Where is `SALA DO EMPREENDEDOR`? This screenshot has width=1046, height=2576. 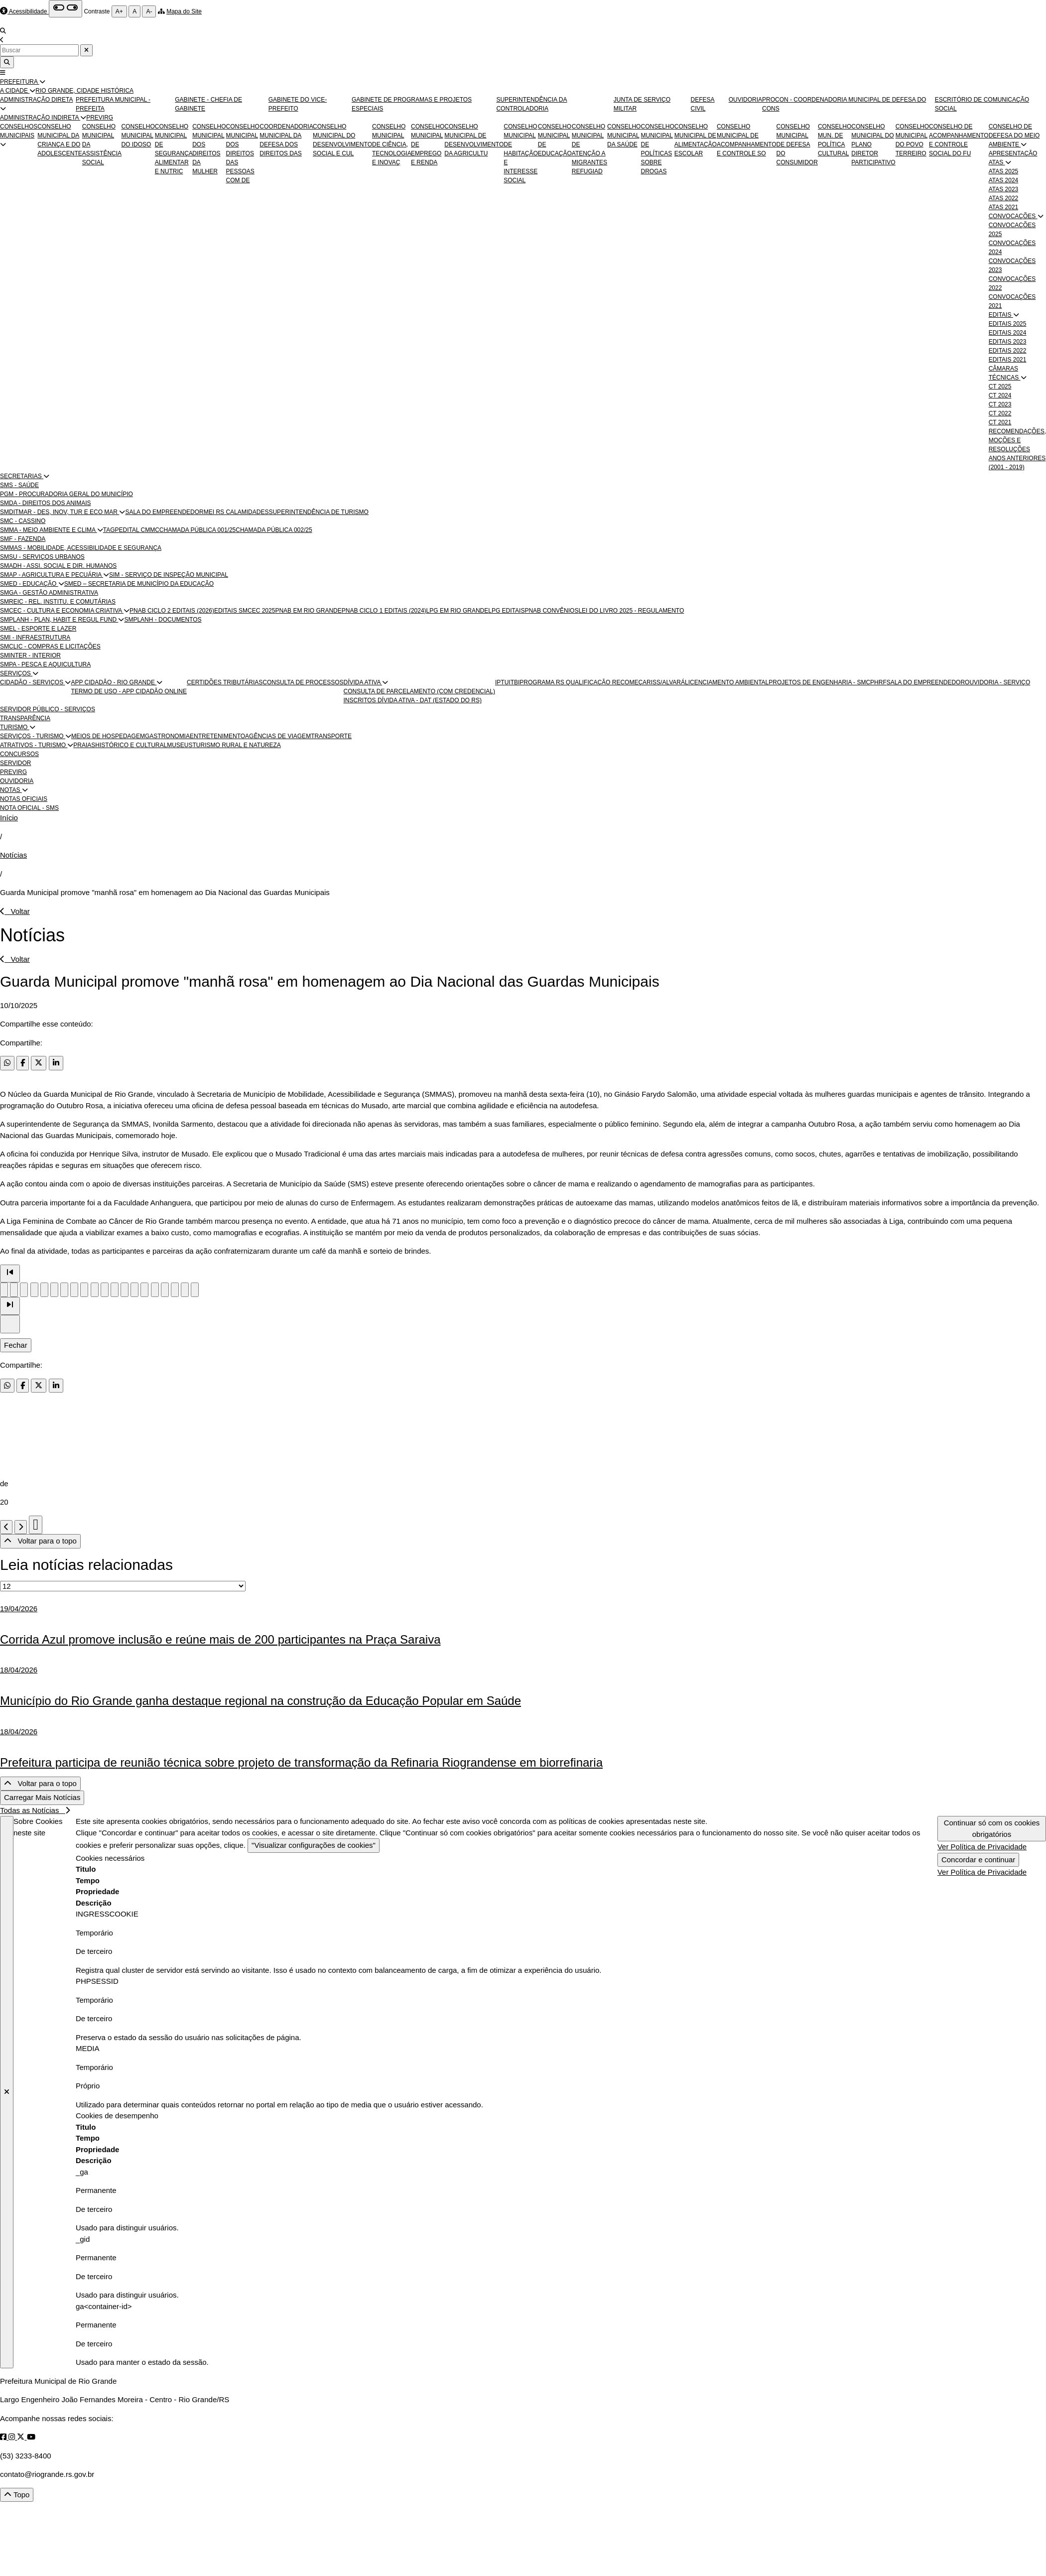 SALA DO EMPREENDEDOR is located at coordinates (164, 512).